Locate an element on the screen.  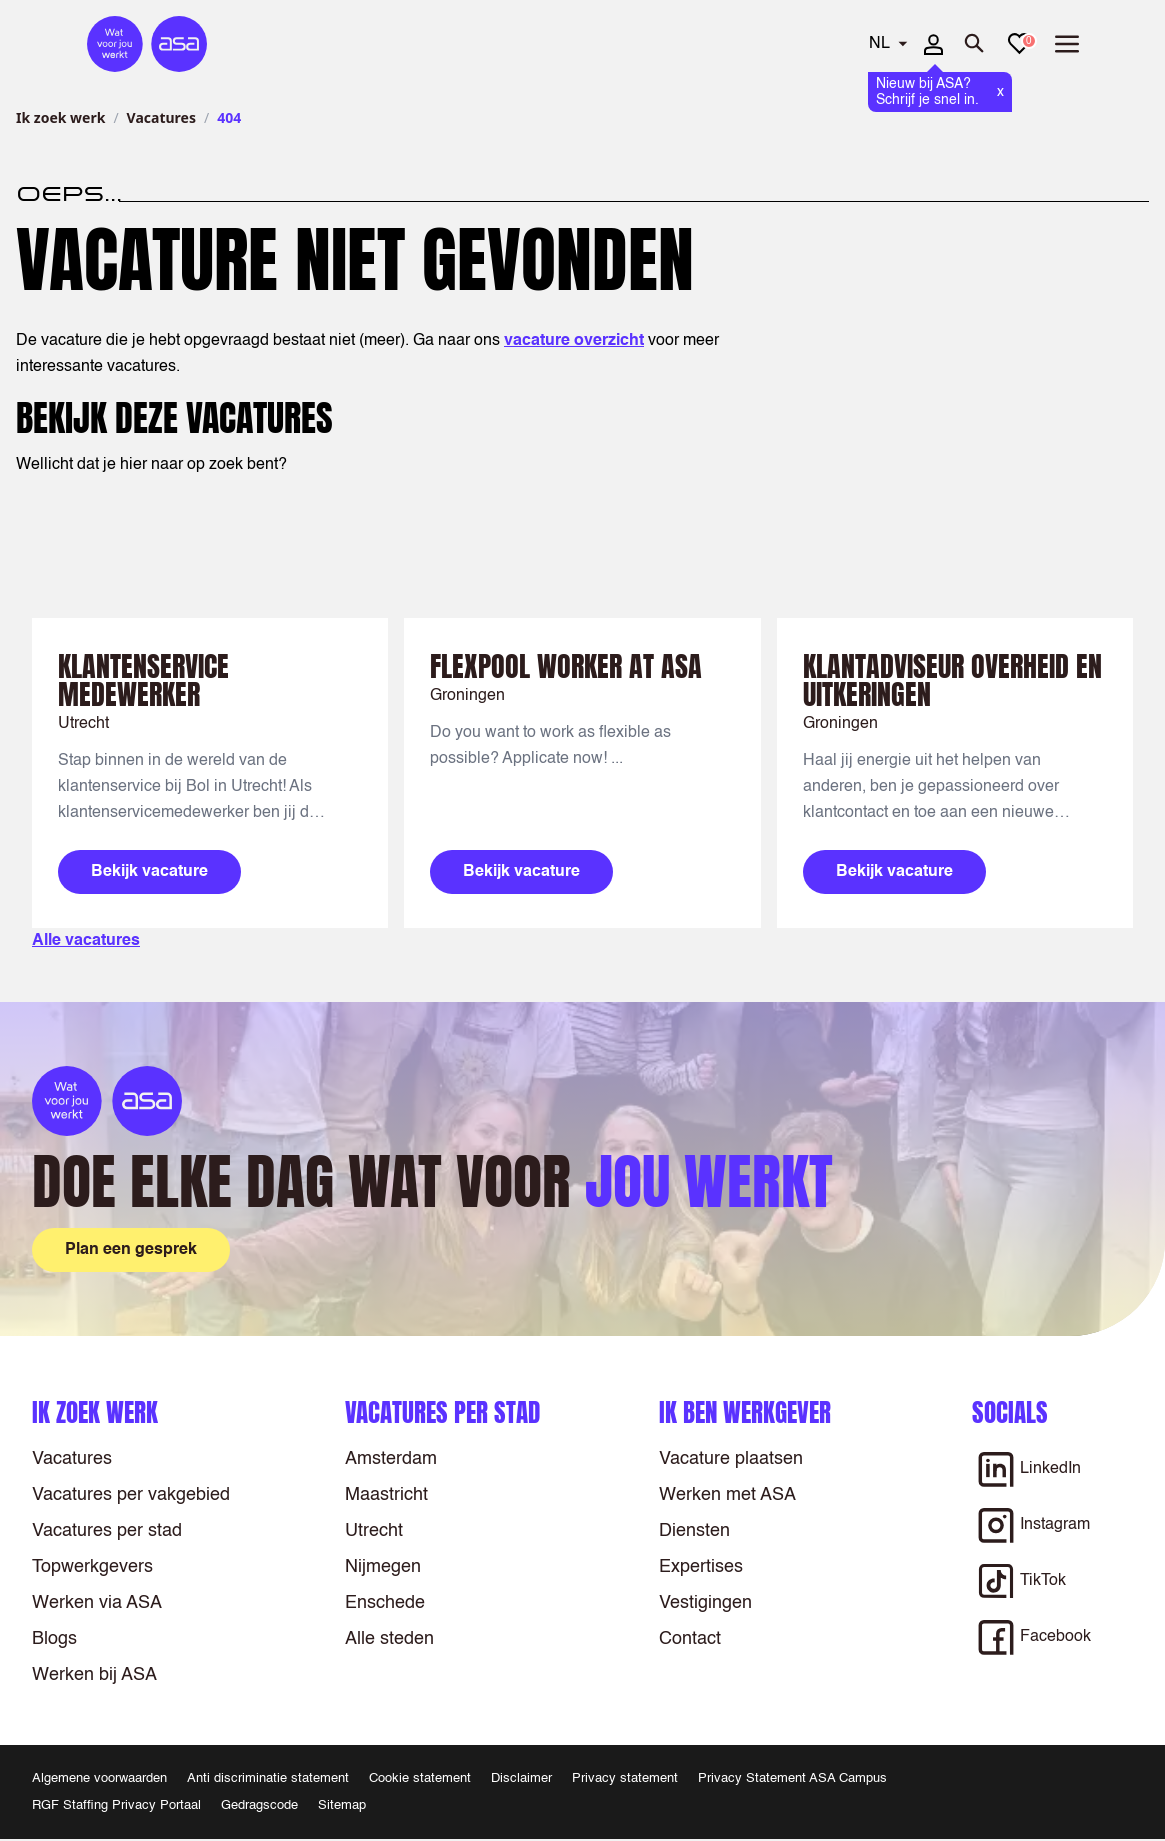
Bekijk vacature is located at coordinates (149, 872).